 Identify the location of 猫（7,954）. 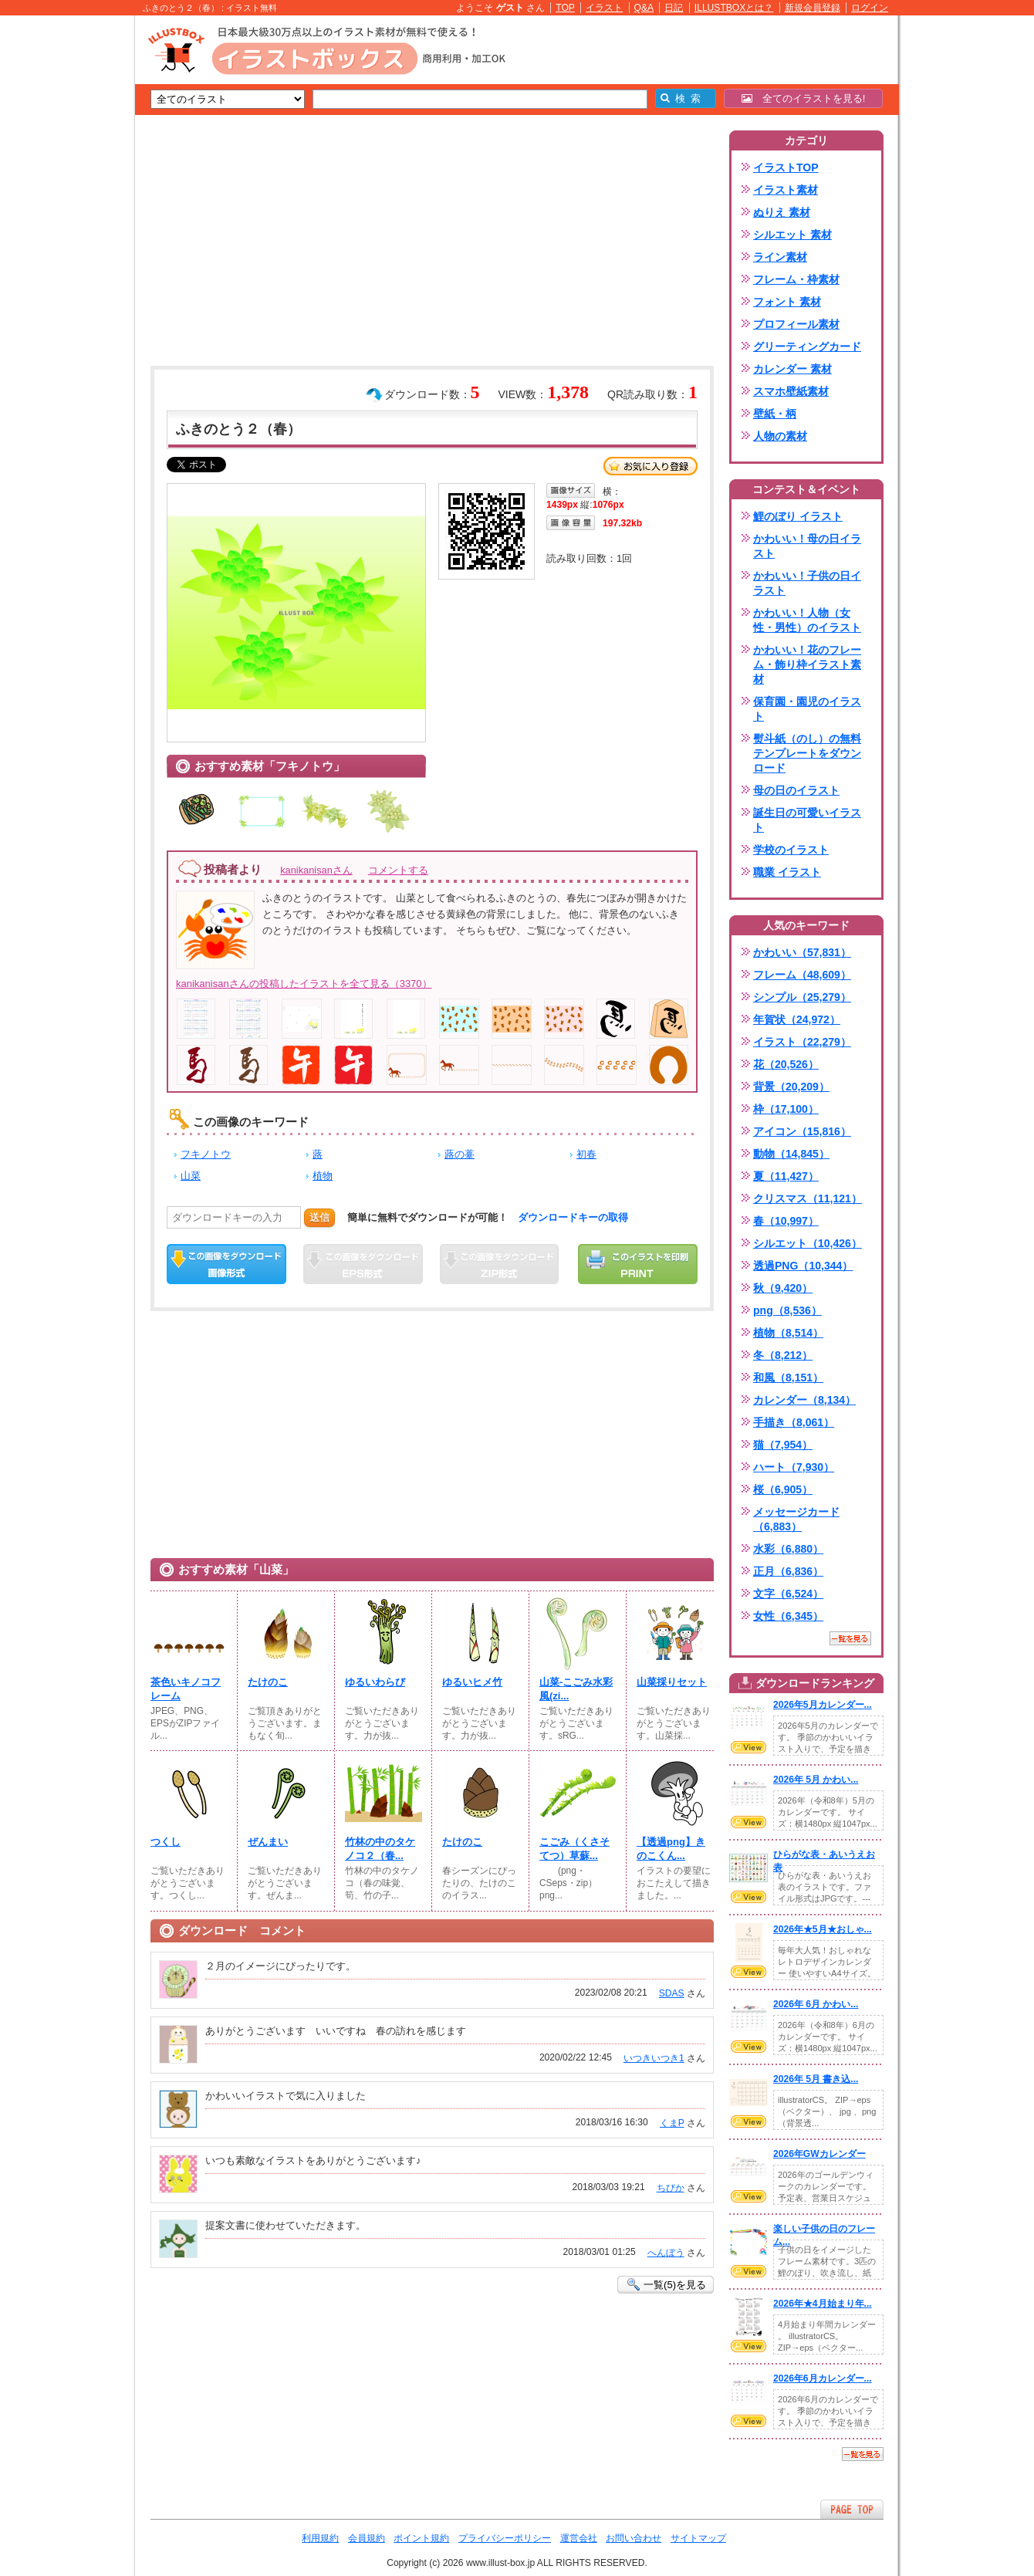
(783, 1444).